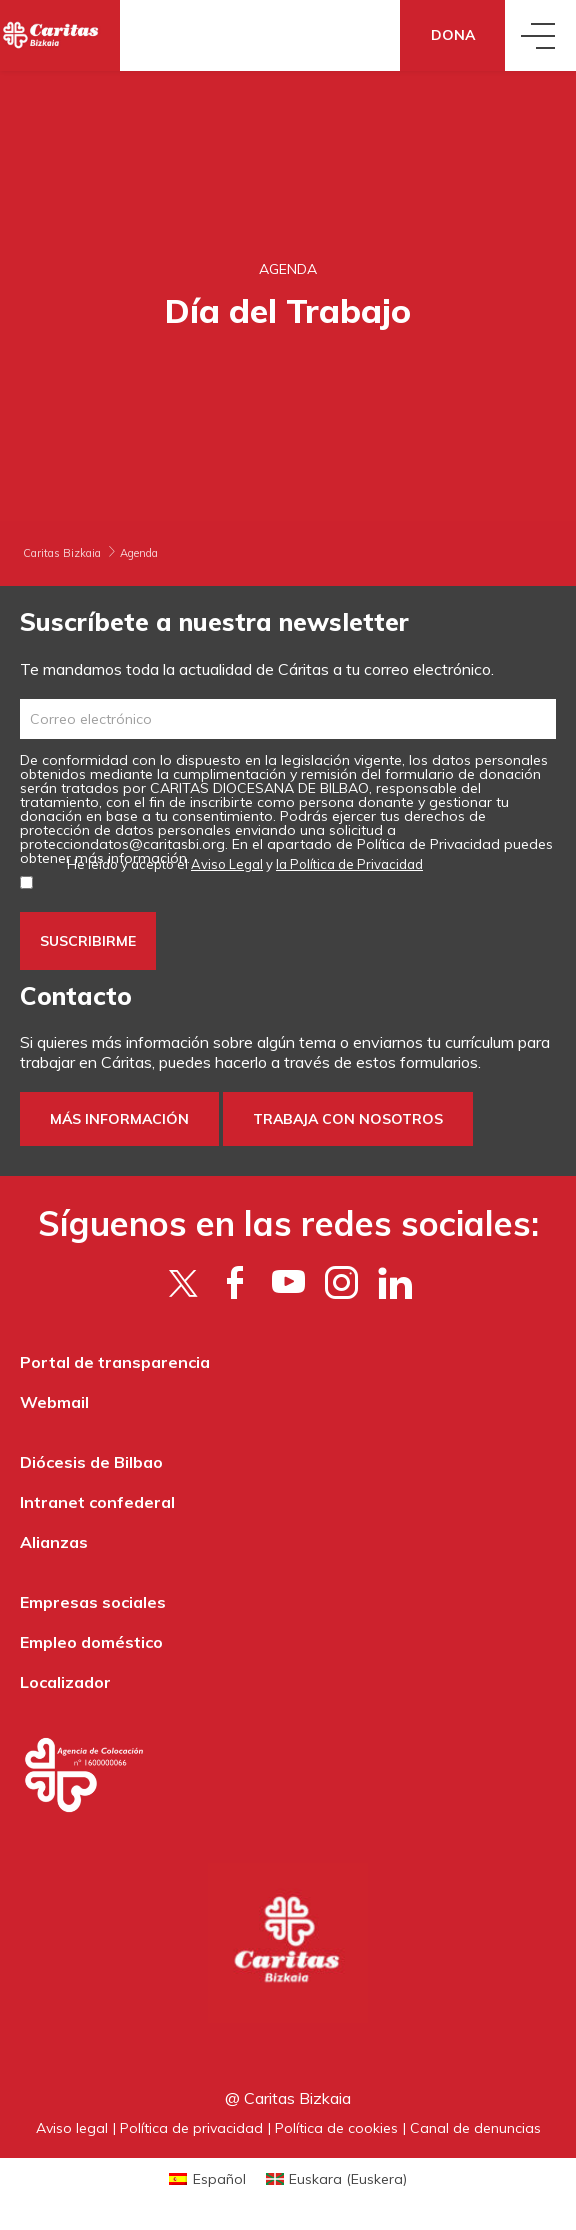  Describe the element at coordinates (348, 1119) in the screenshot. I see `Trabaja con nosotros` at that location.